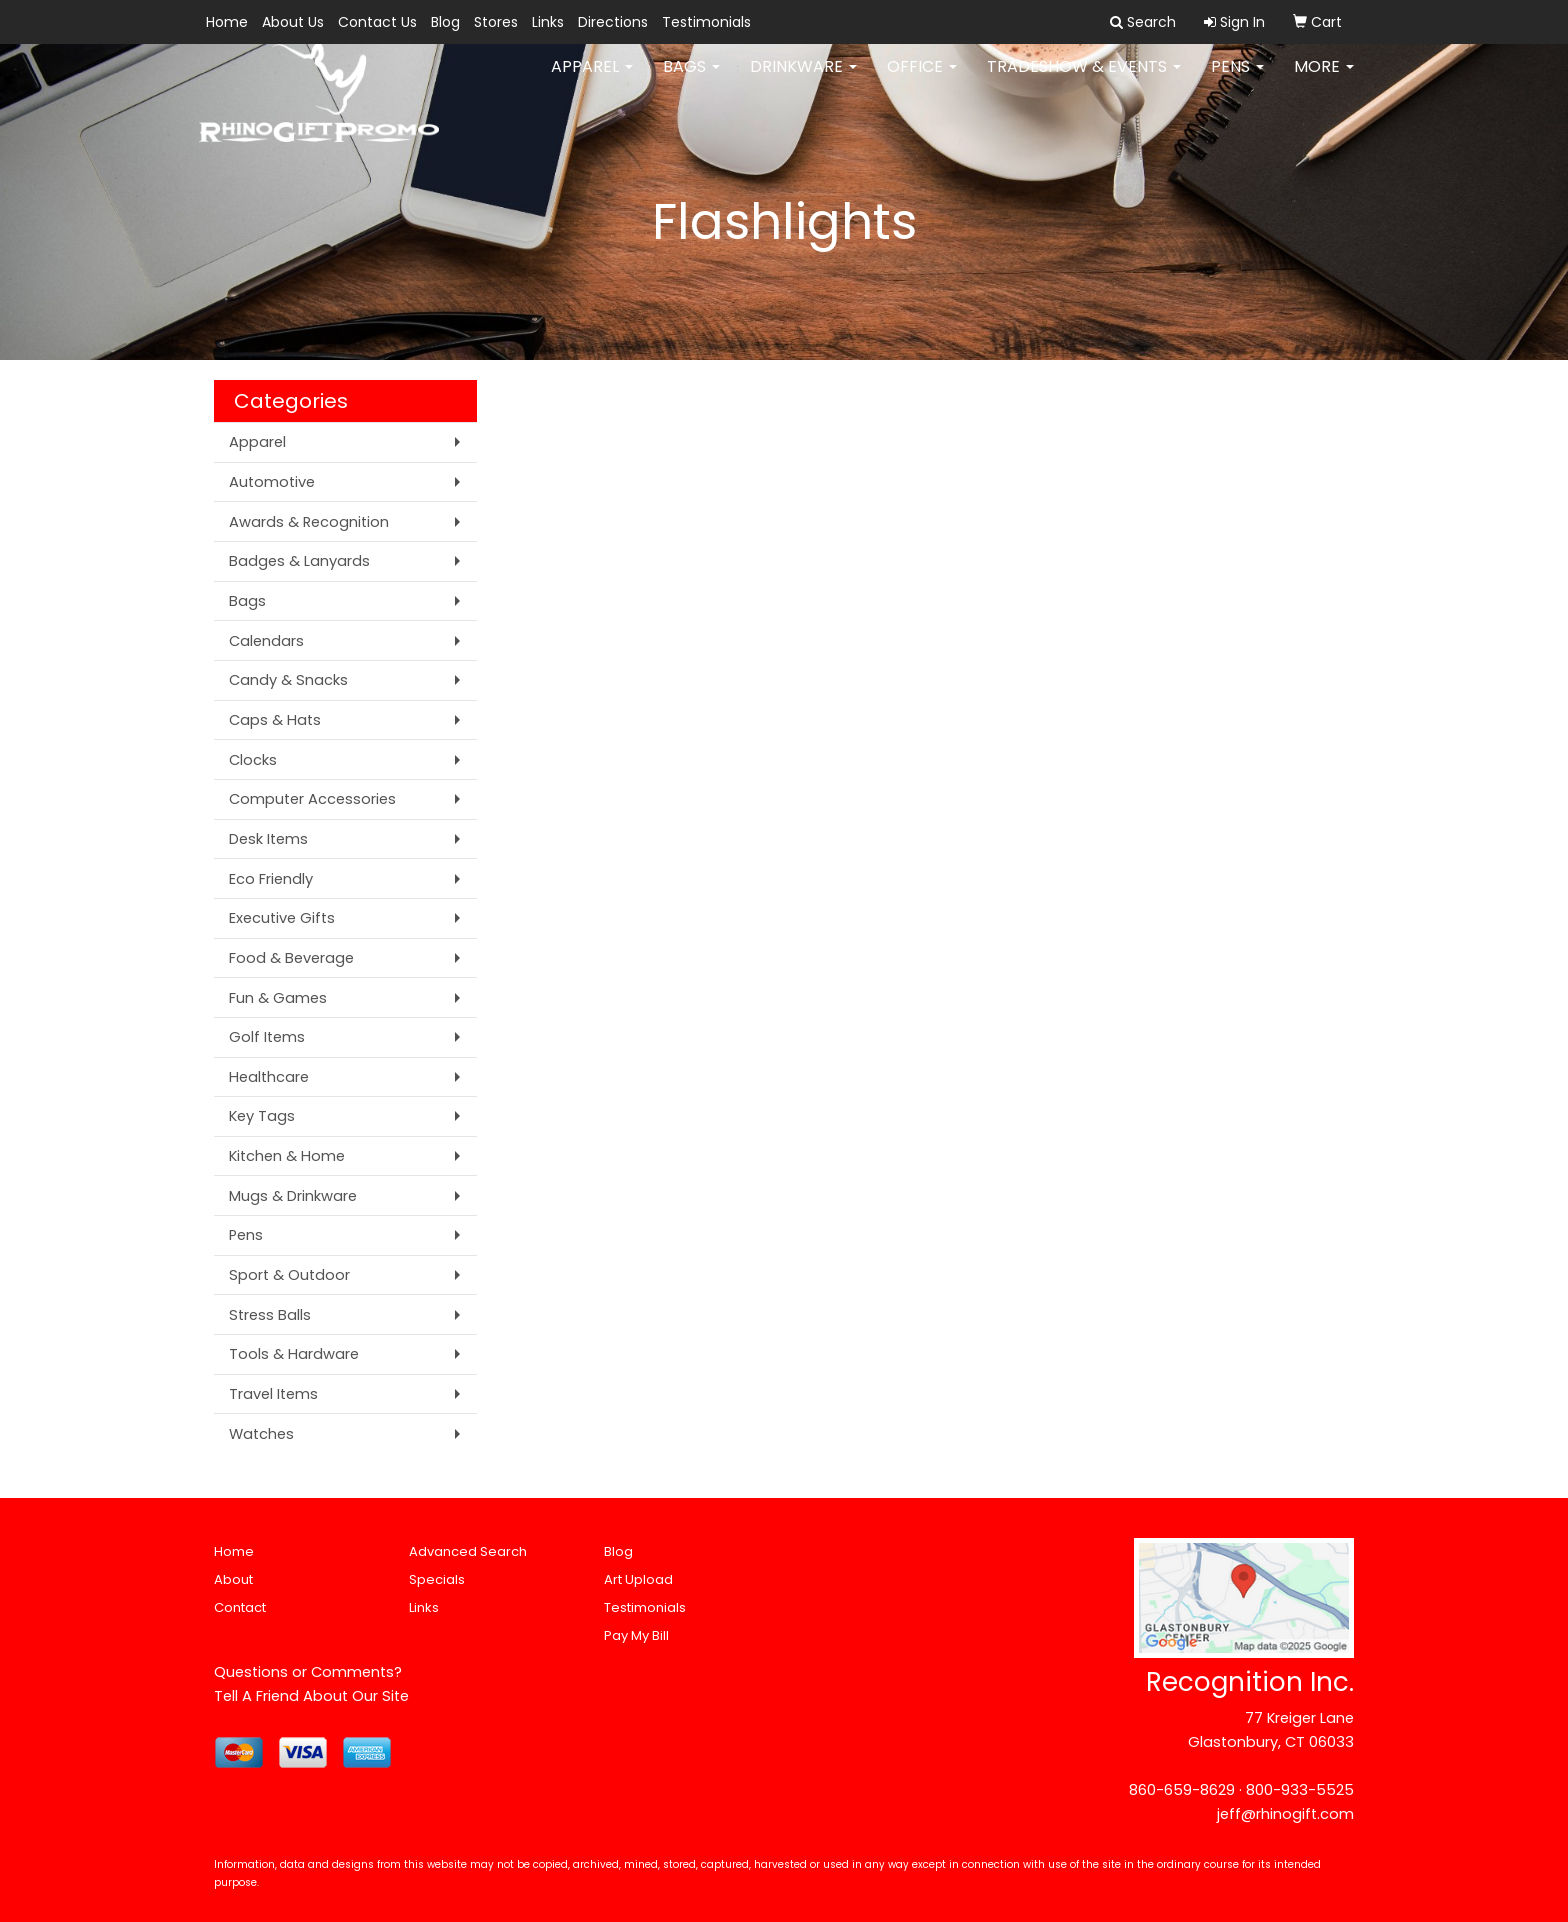 The width and height of the screenshot is (1568, 1922). Describe the element at coordinates (262, 1116) in the screenshot. I see `Key Tags` at that location.